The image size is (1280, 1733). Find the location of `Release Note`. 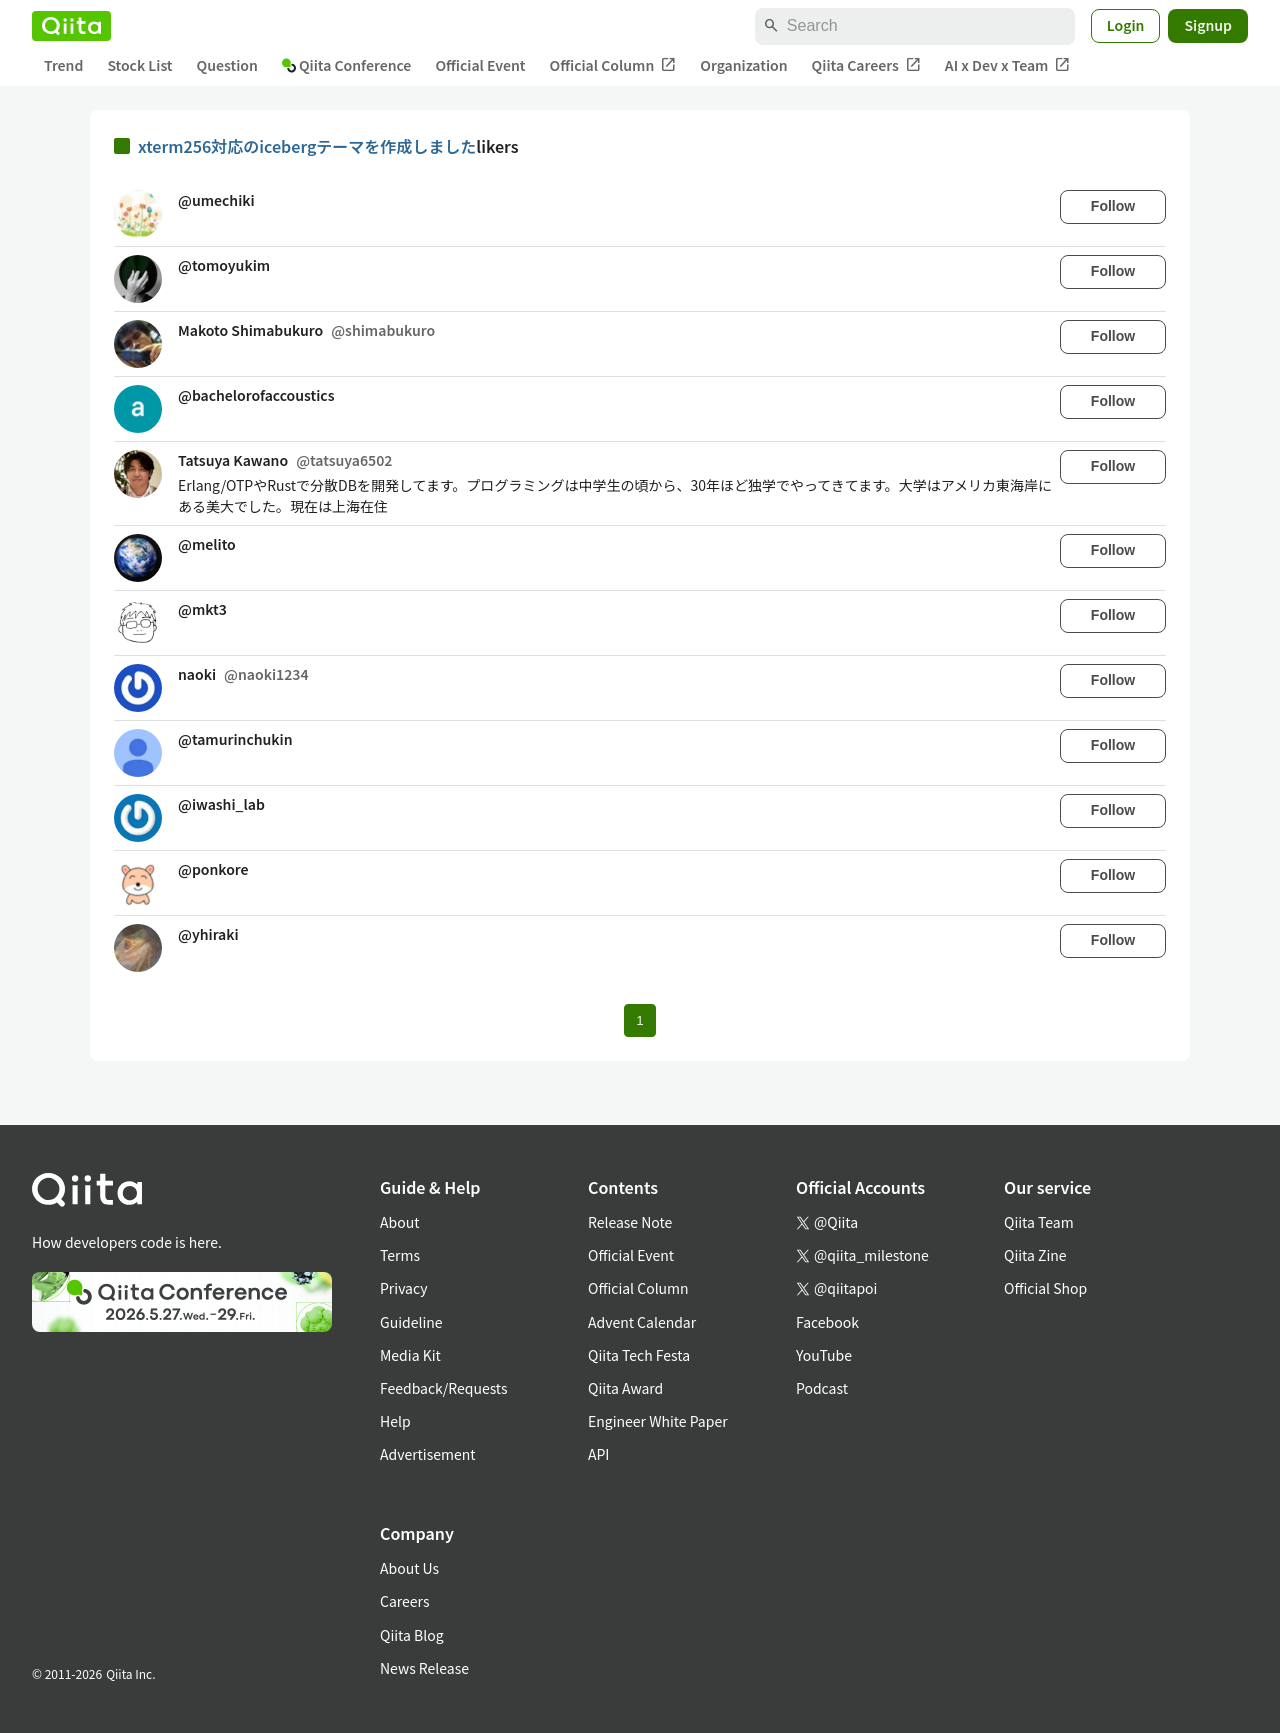

Release Note is located at coordinates (630, 1222).